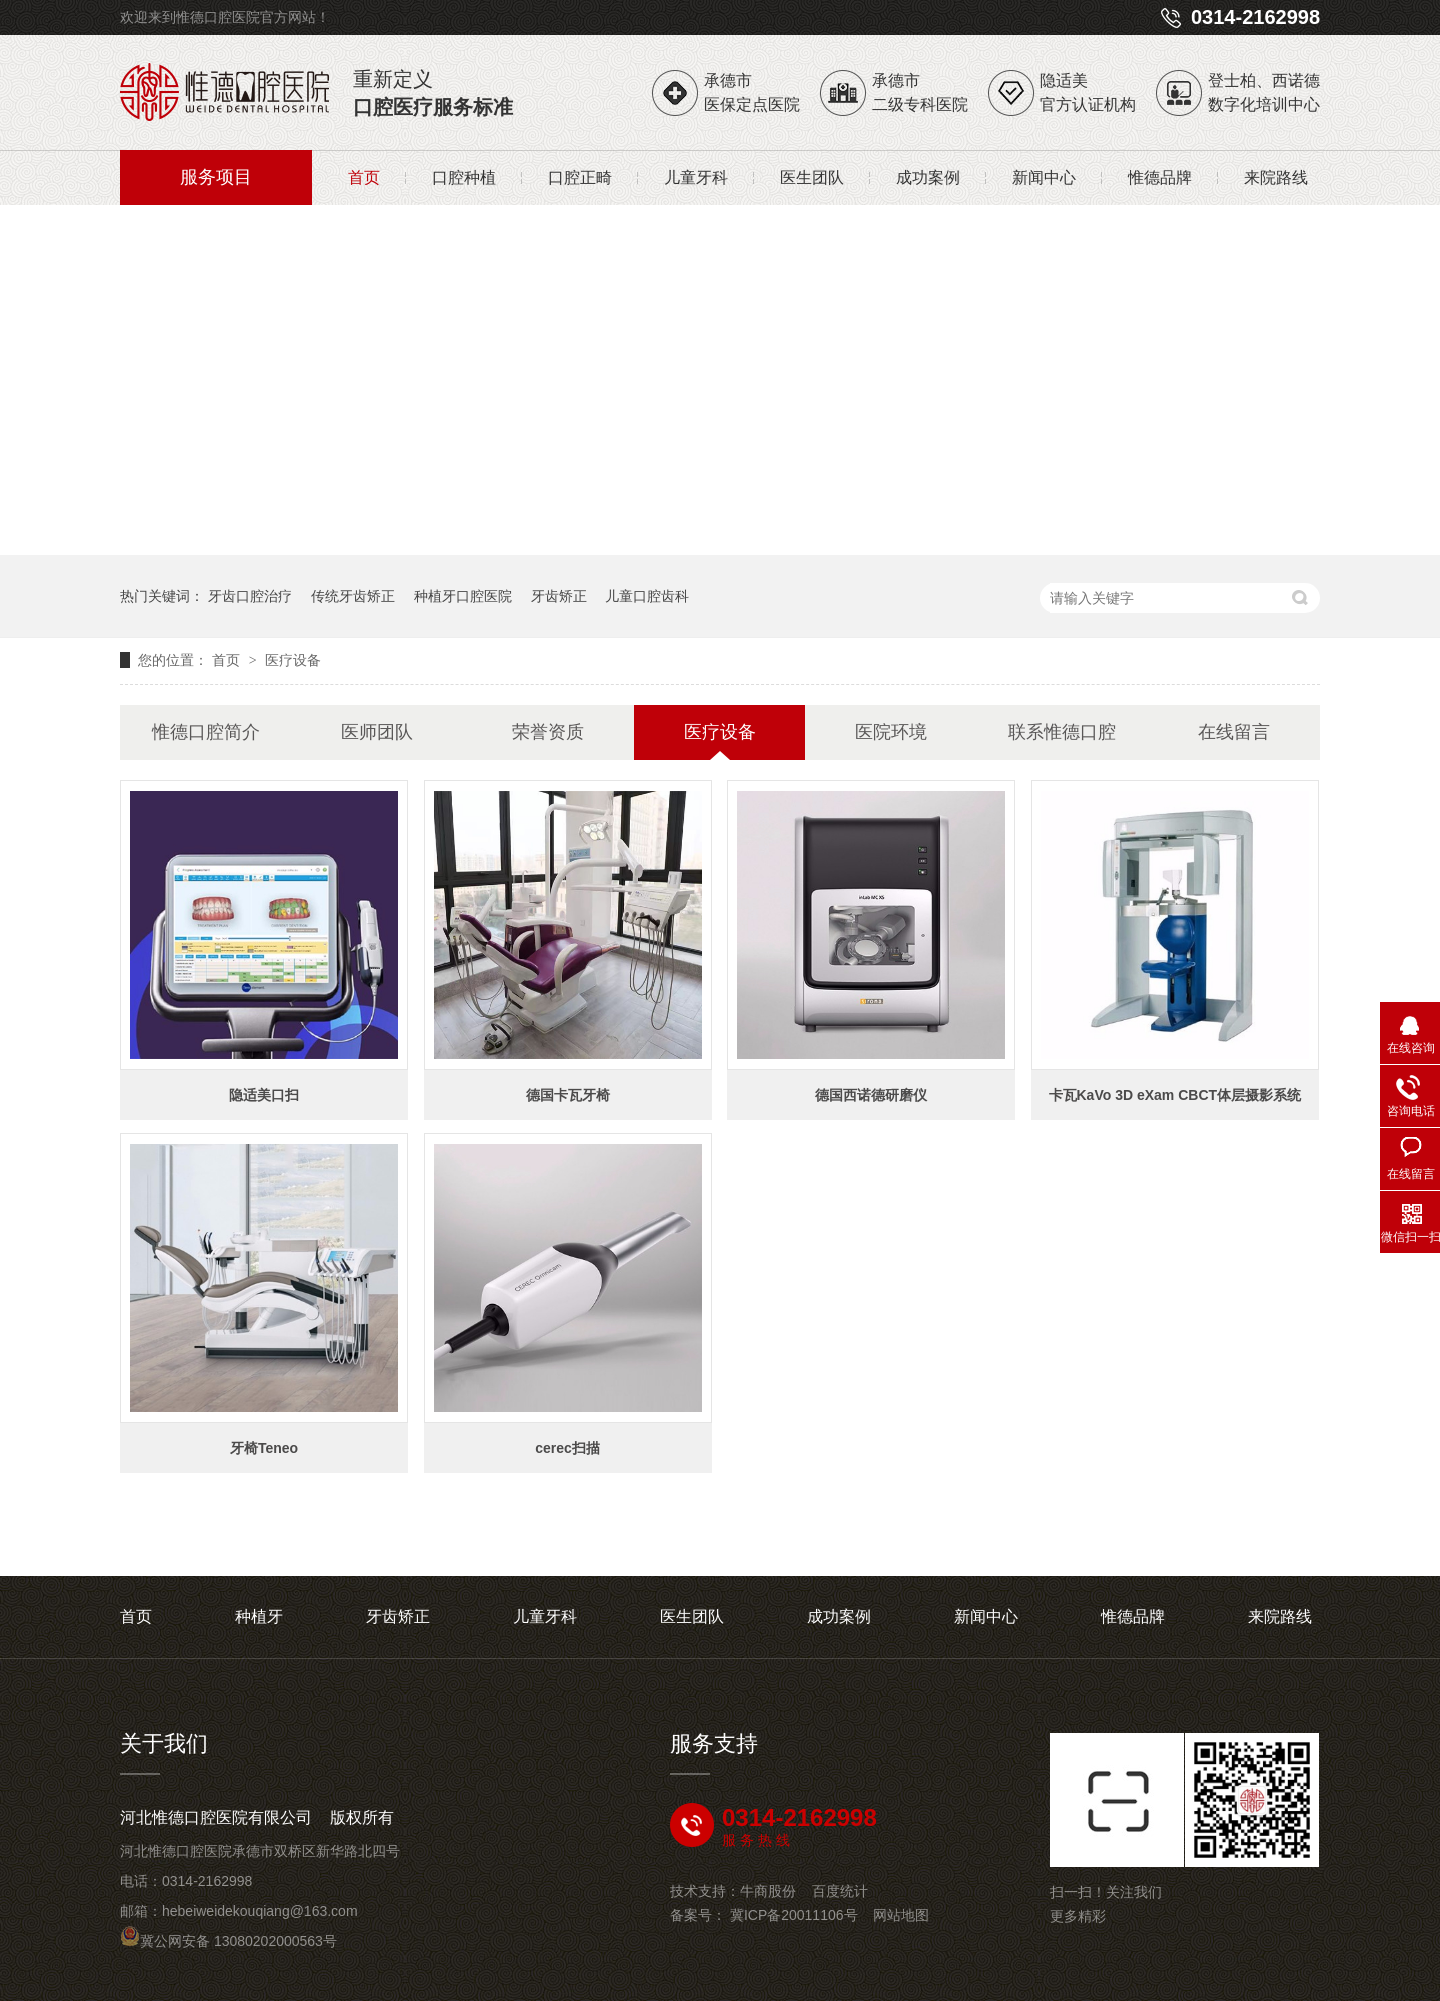 Image resolution: width=1440 pixels, height=2001 pixels. Describe the element at coordinates (1276, 177) in the screenshot. I see `来院路线` at that location.